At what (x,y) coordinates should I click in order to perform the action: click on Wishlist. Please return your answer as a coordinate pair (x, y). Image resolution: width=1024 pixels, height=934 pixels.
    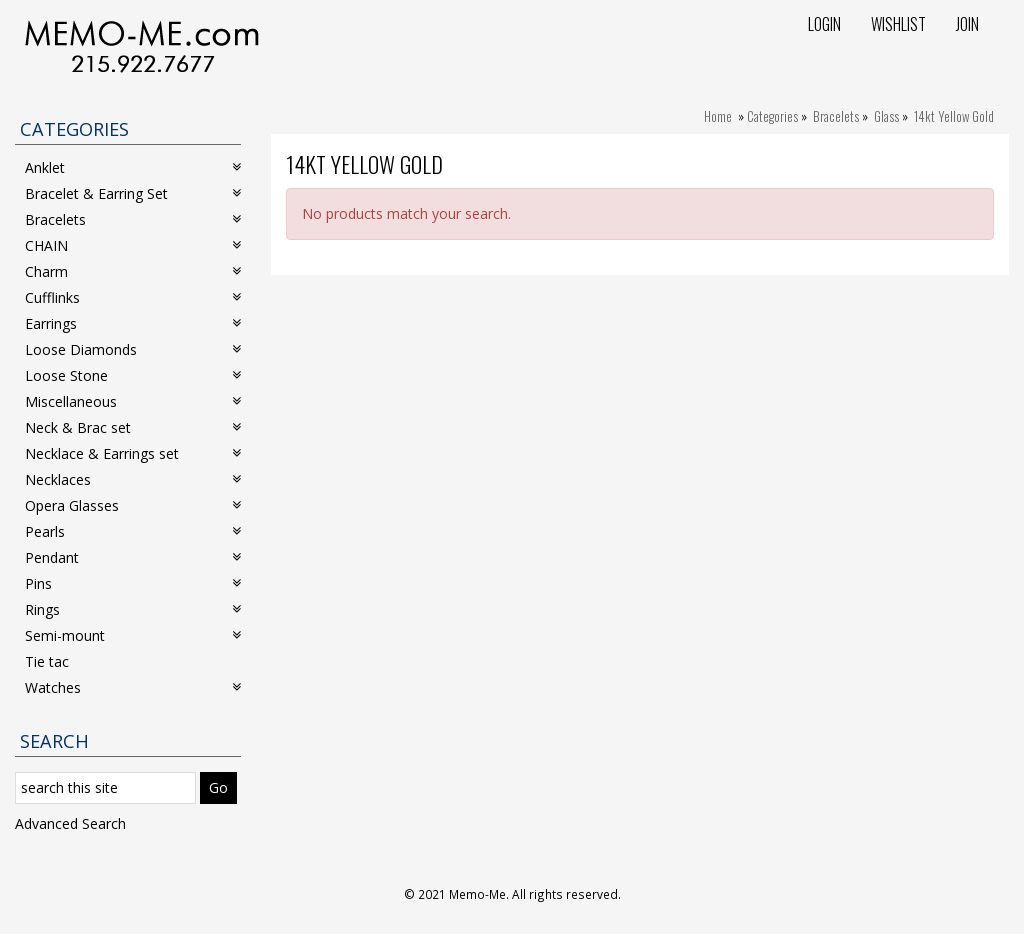
    Looking at the image, I should click on (898, 24).